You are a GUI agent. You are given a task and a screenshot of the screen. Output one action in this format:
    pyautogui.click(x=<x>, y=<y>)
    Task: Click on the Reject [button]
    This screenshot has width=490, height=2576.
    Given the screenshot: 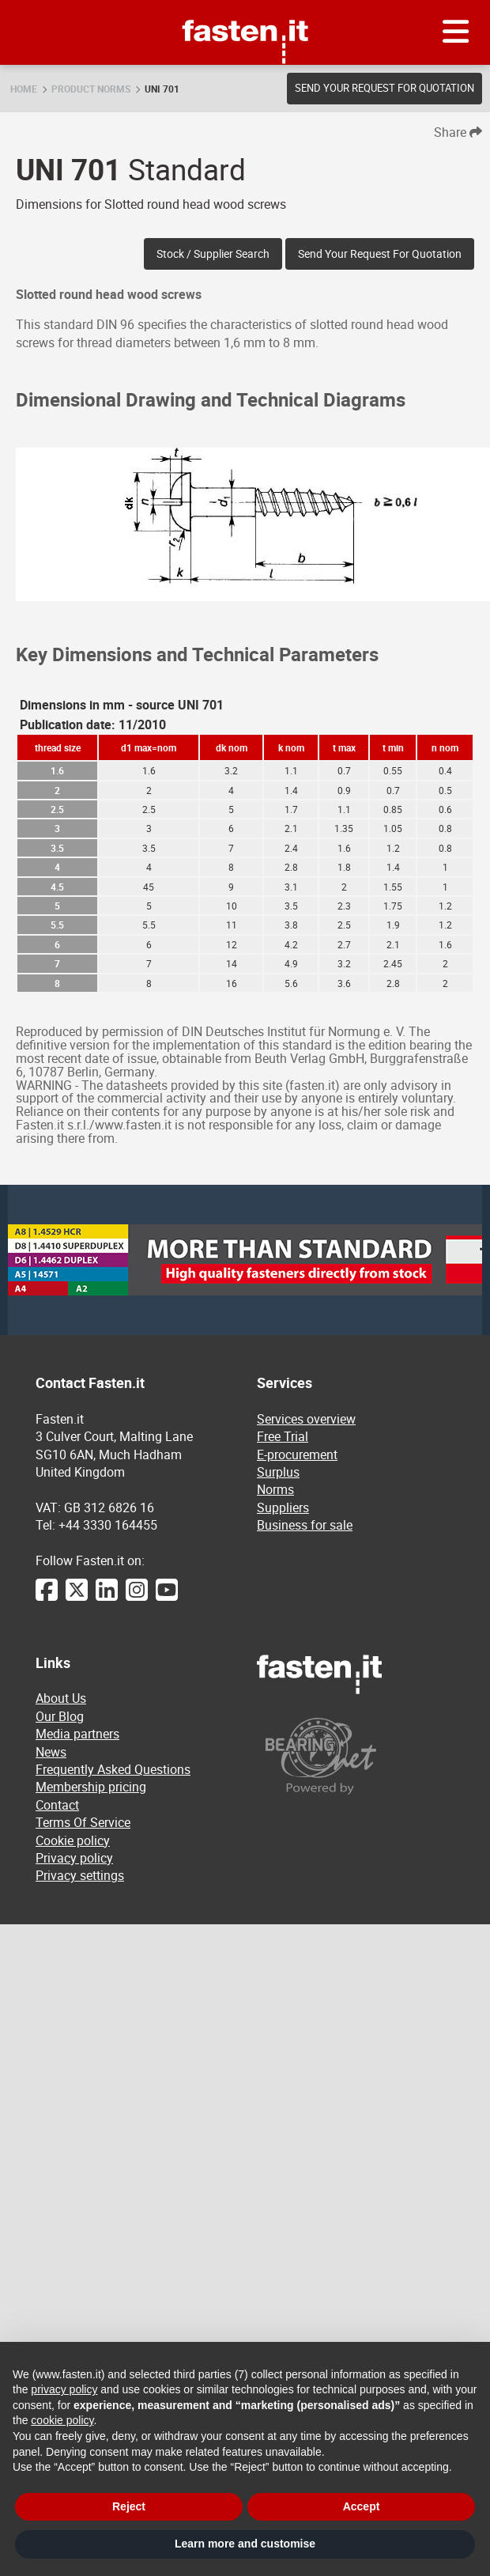 What is the action you would take?
    pyautogui.click(x=128, y=2506)
    